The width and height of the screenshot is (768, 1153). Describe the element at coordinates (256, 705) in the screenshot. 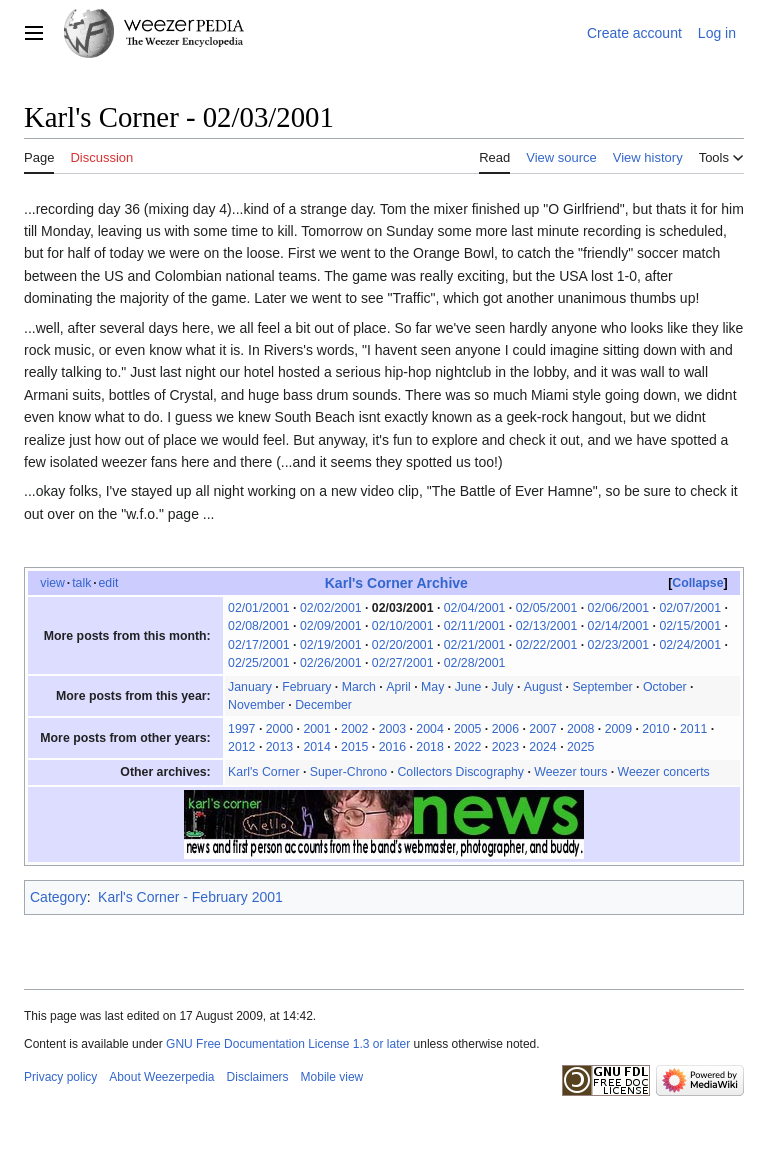

I see `November` at that location.